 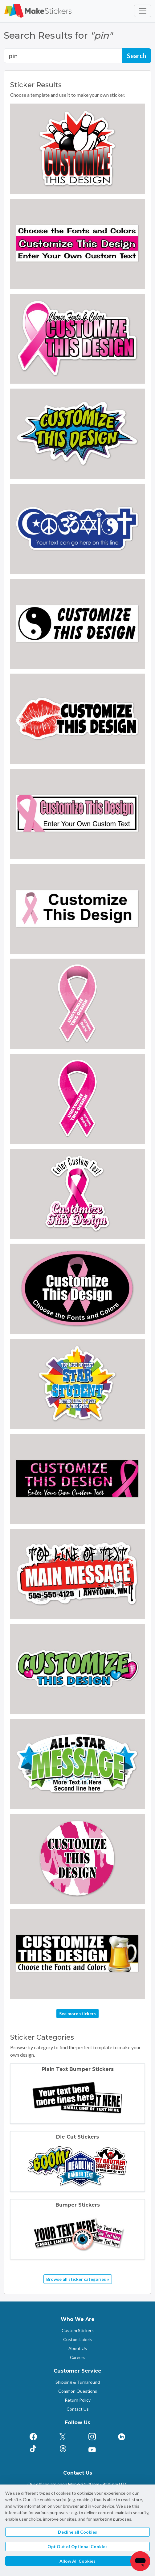 What do you see at coordinates (78, 2400) in the screenshot?
I see `Return Policy` at bounding box center [78, 2400].